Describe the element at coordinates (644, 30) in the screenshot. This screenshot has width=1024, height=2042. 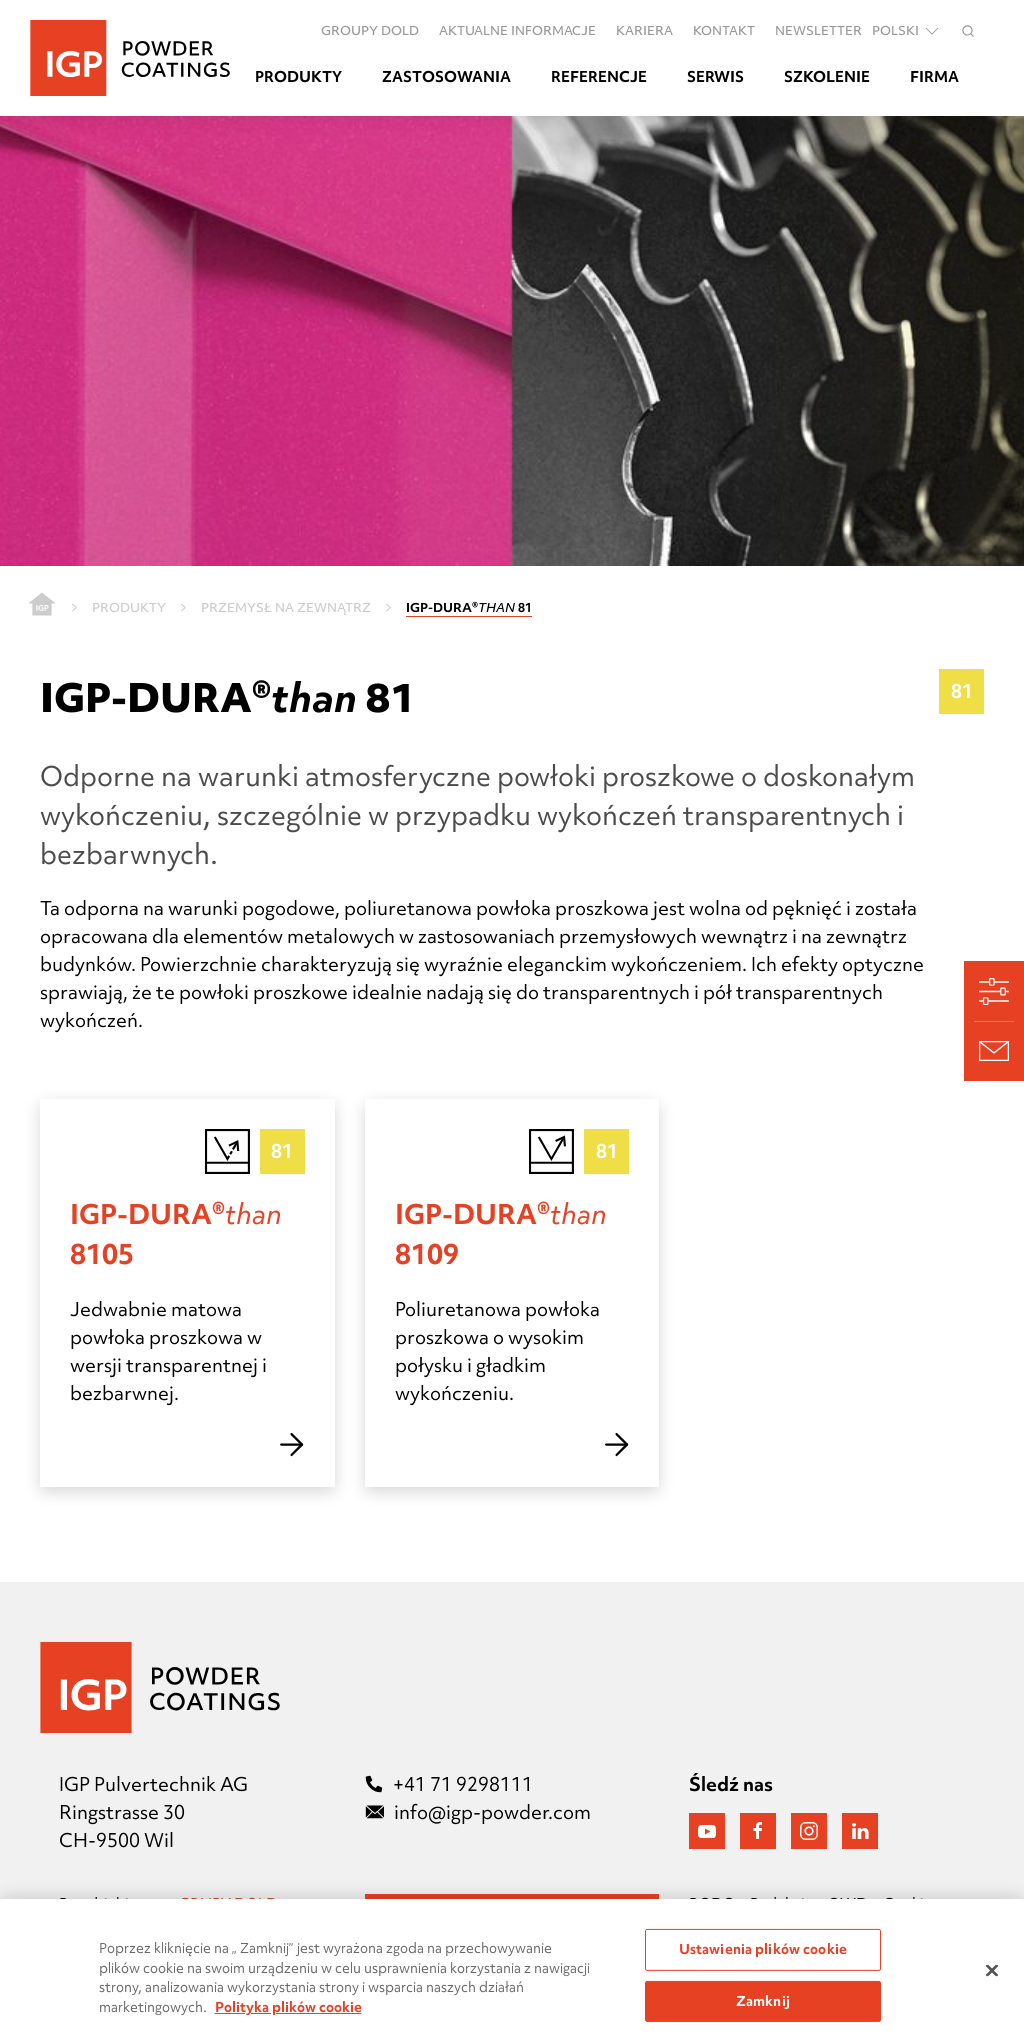
I see `Kariera` at that location.